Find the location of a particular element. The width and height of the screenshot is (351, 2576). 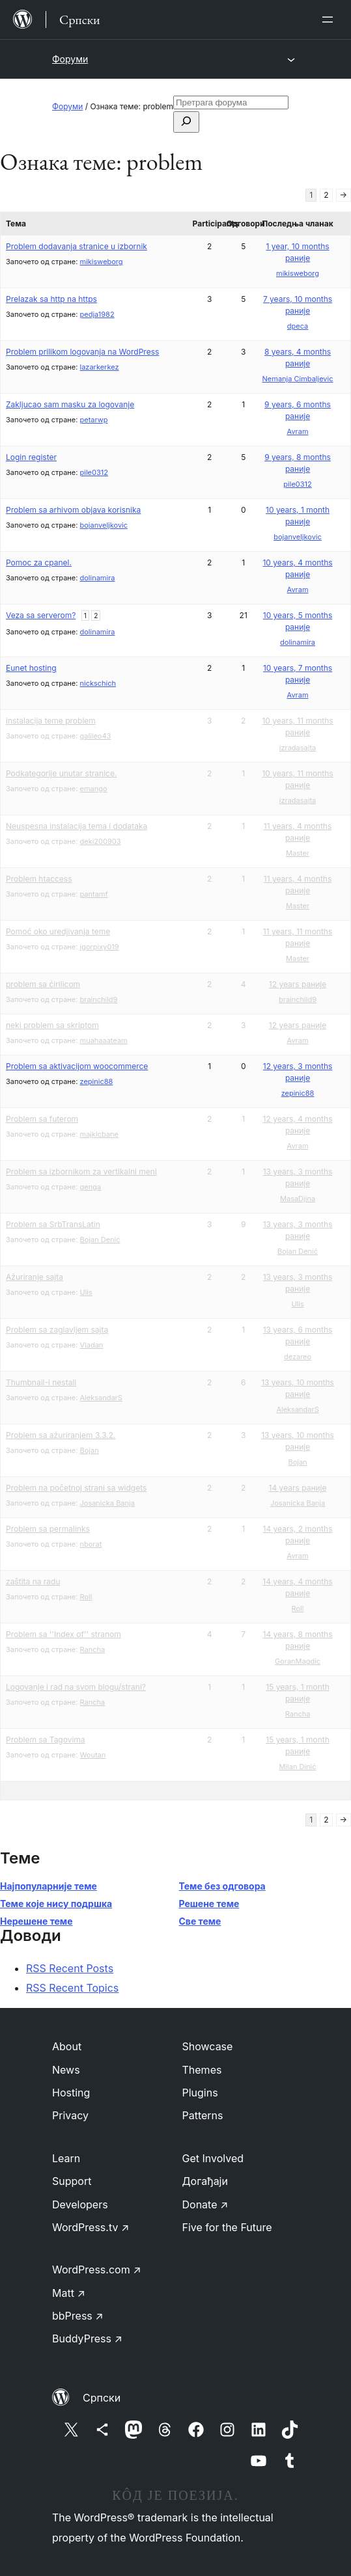

Problem htaccess is located at coordinates (39, 879).